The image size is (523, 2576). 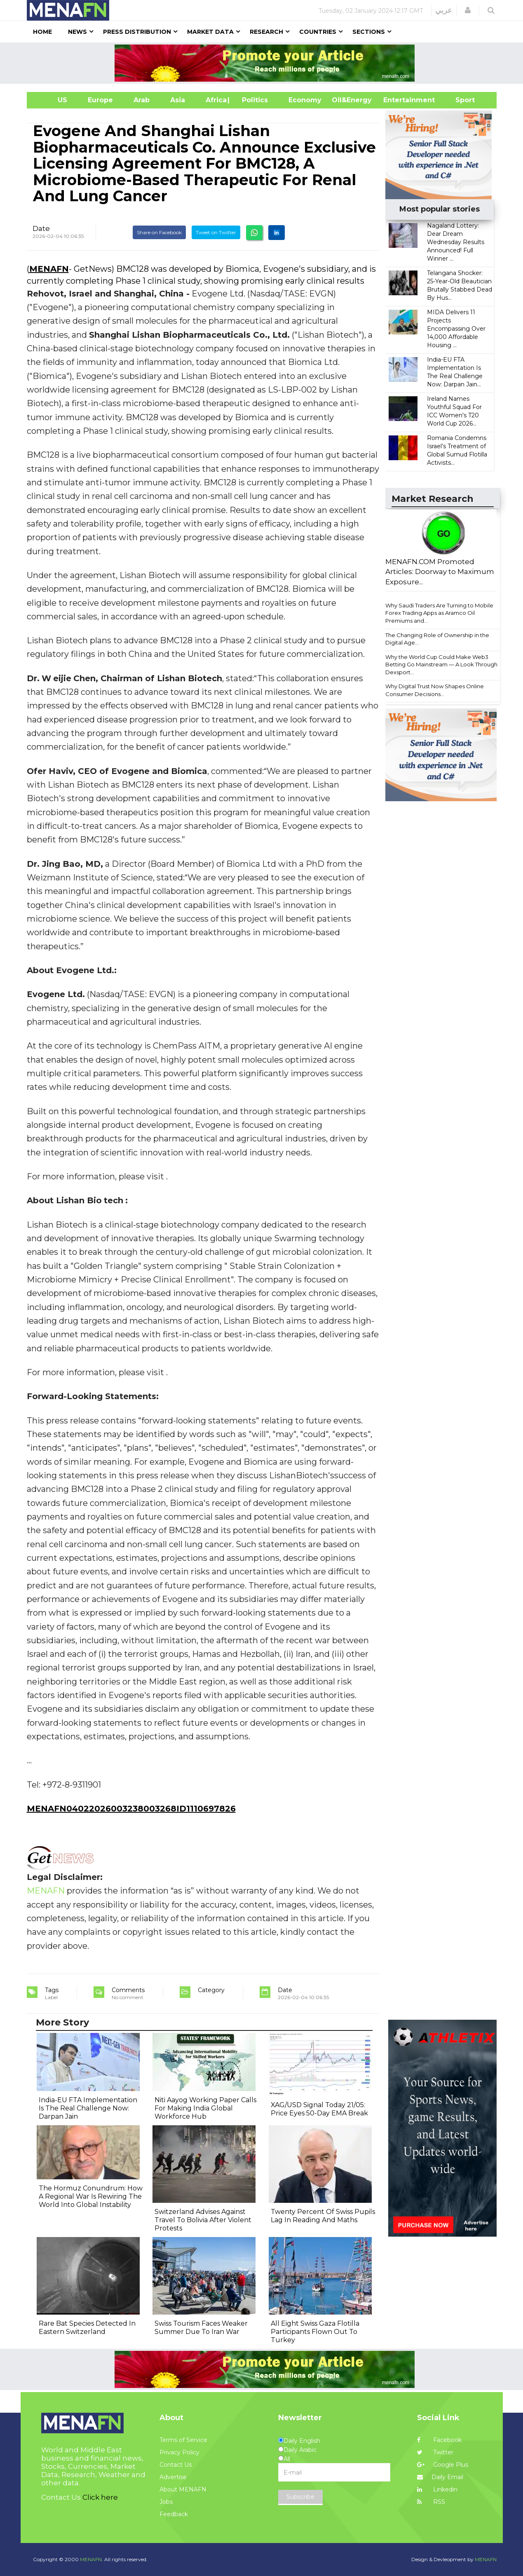 I want to click on The Hormuz Conundrum: How A Regional War Is Rewiring The World Into Global Instability, so click(x=91, y=2196).